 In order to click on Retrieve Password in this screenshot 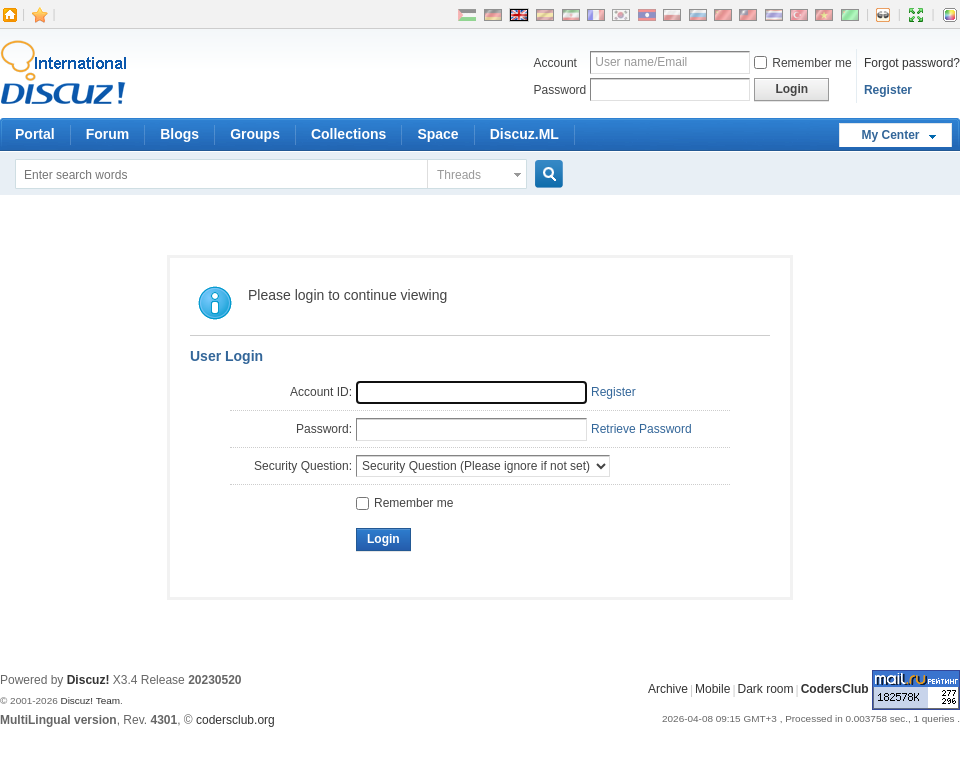, I will do `click(641, 429)`.